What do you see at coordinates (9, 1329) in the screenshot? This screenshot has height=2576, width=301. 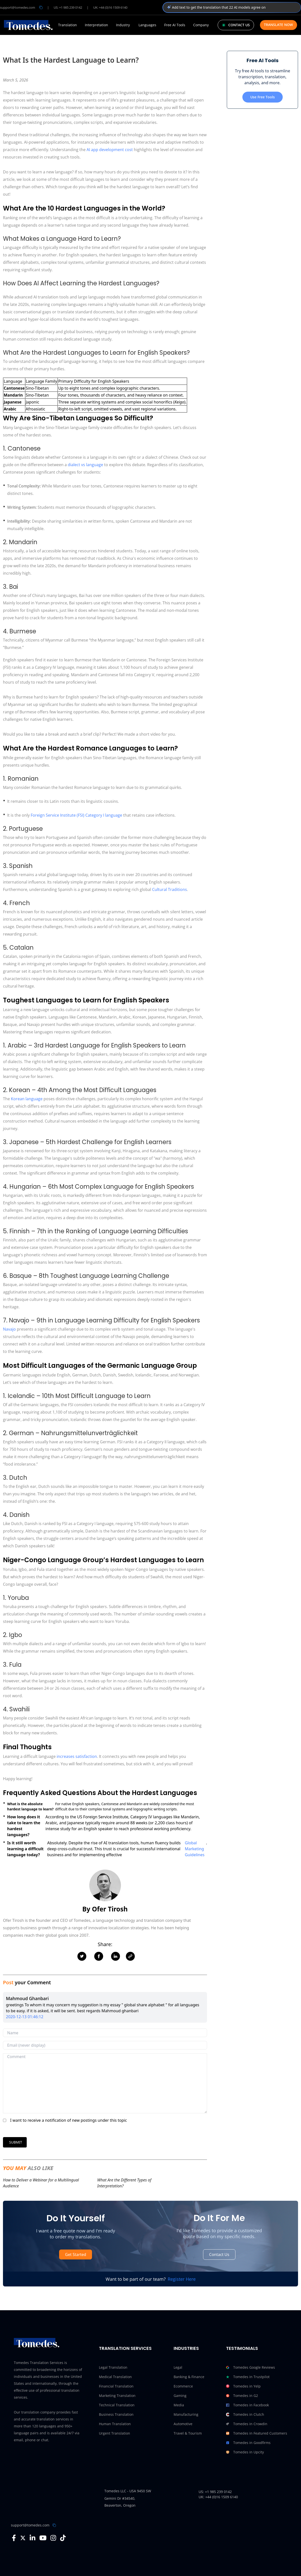 I see `Navajo` at bounding box center [9, 1329].